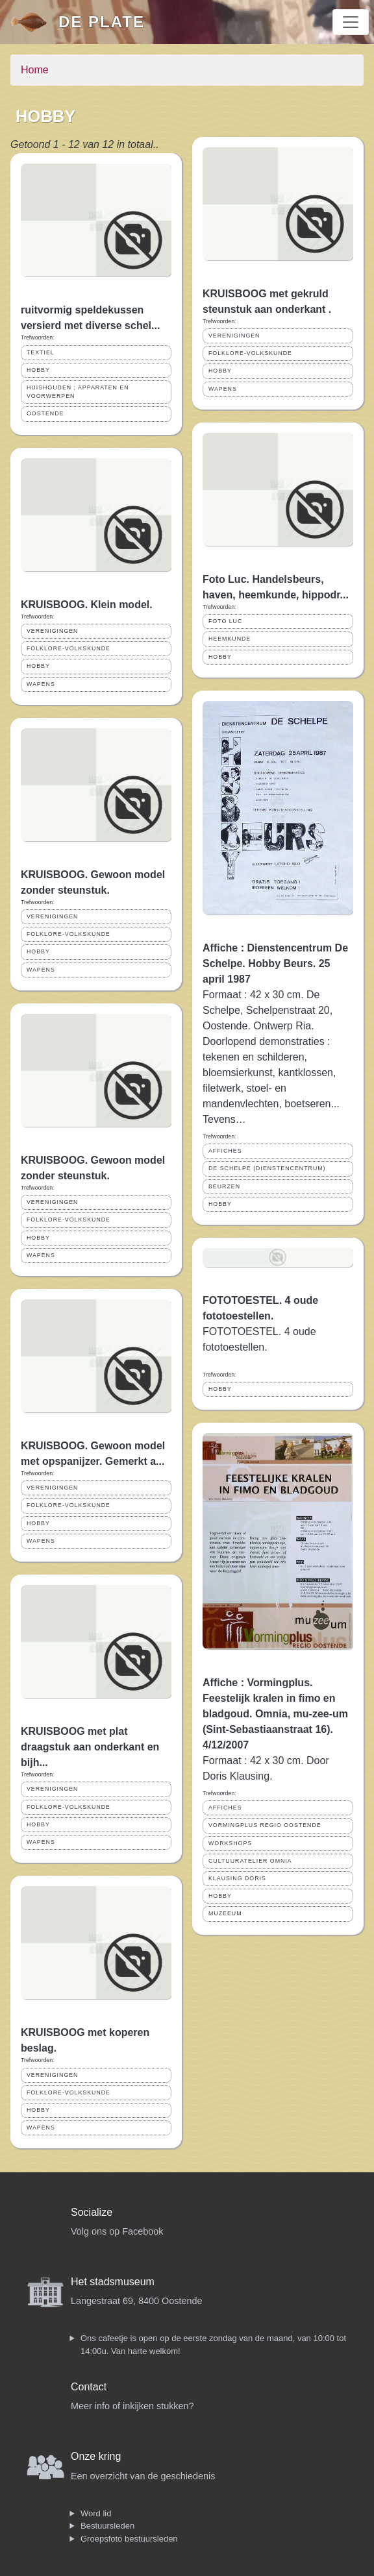 The height and width of the screenshot is (2576, 374). I want to click on BEURZEN, so click(224, 1186).